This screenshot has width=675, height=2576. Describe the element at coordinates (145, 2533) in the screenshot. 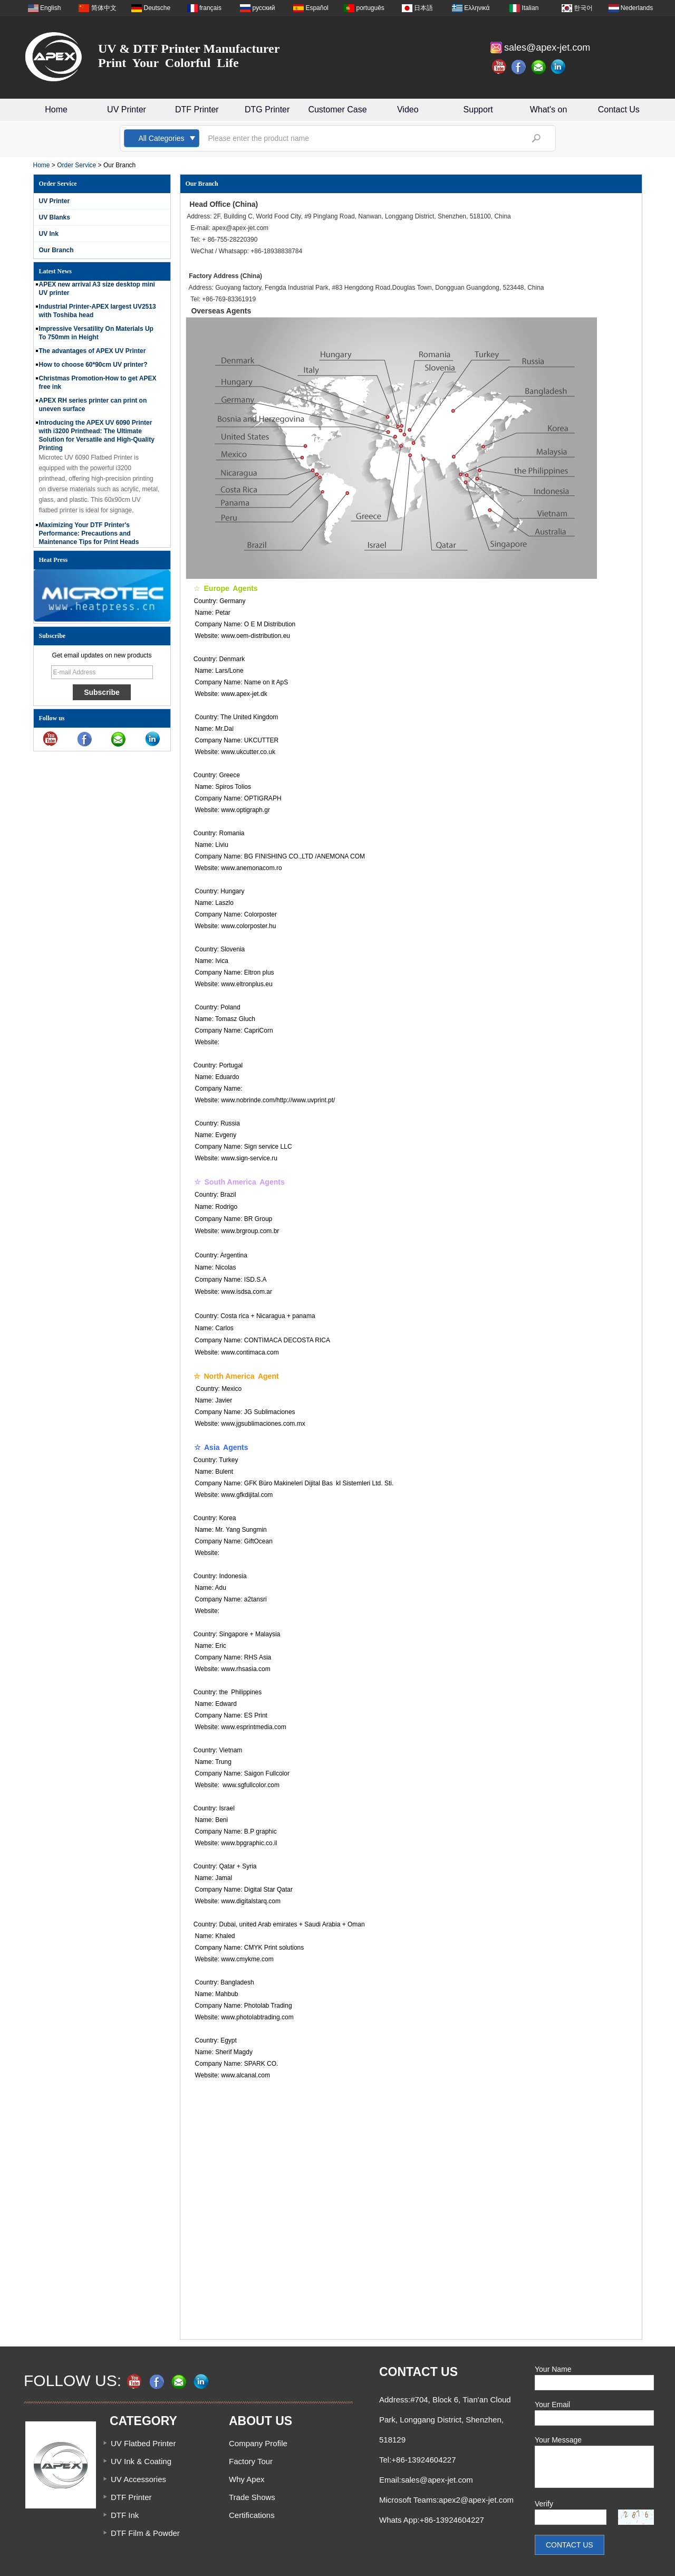

I see `DTF Film & Powder` at that location.